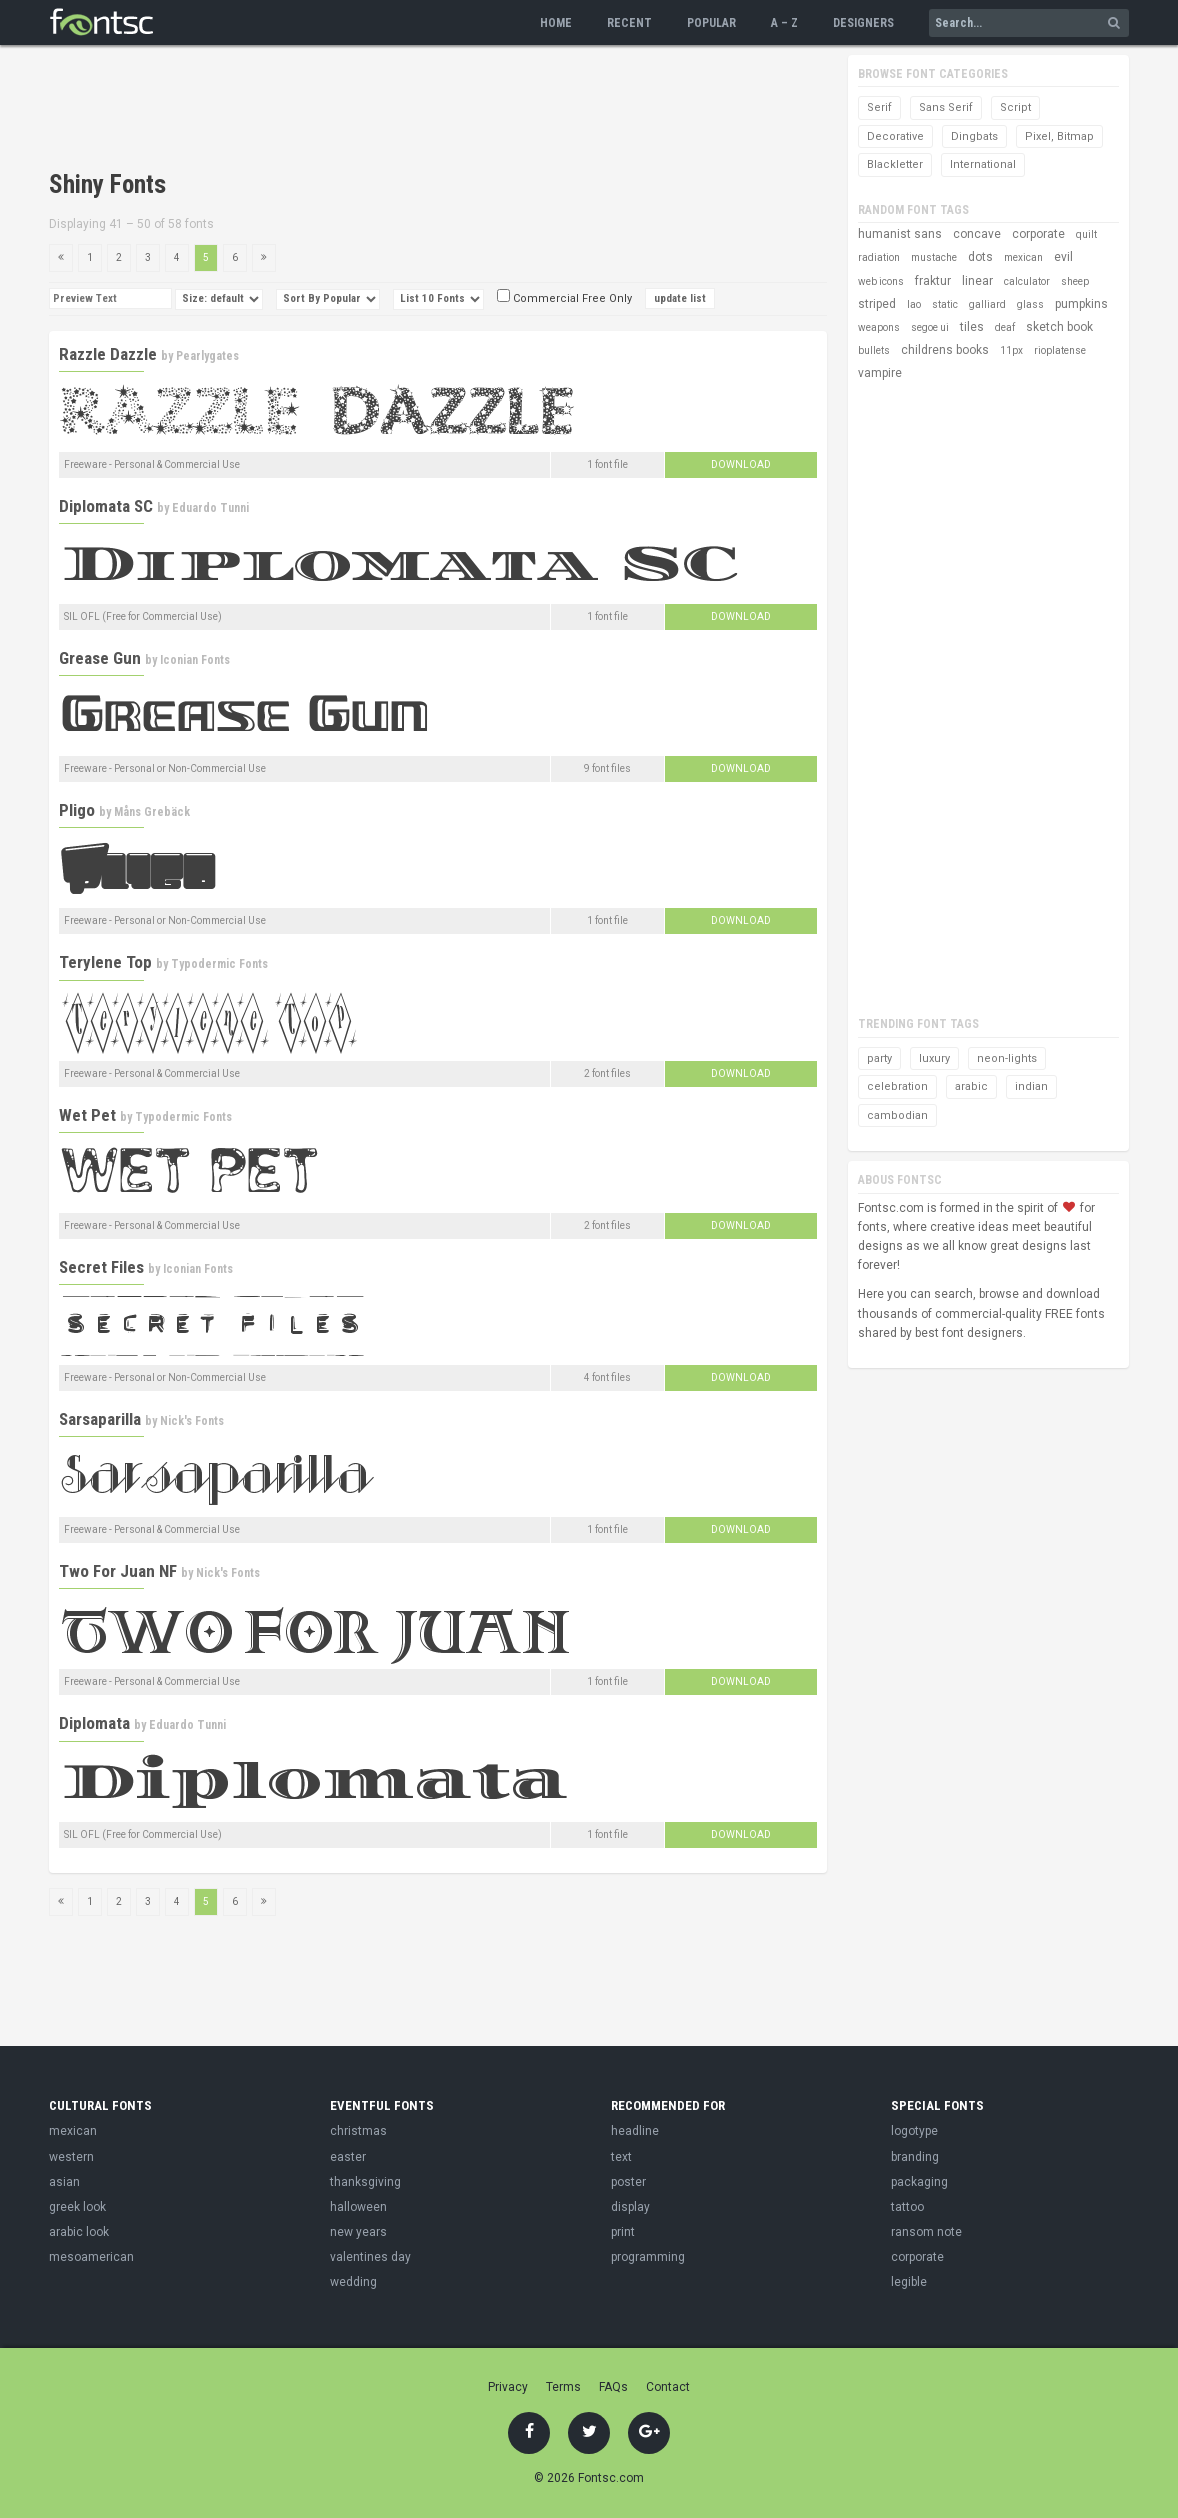 Image resolution: width=1178 pixels, height=2518 pixels. What do you see at coordinates (556, 23) in the screenshot?
I see `Home` at bounding box center [556, 23].